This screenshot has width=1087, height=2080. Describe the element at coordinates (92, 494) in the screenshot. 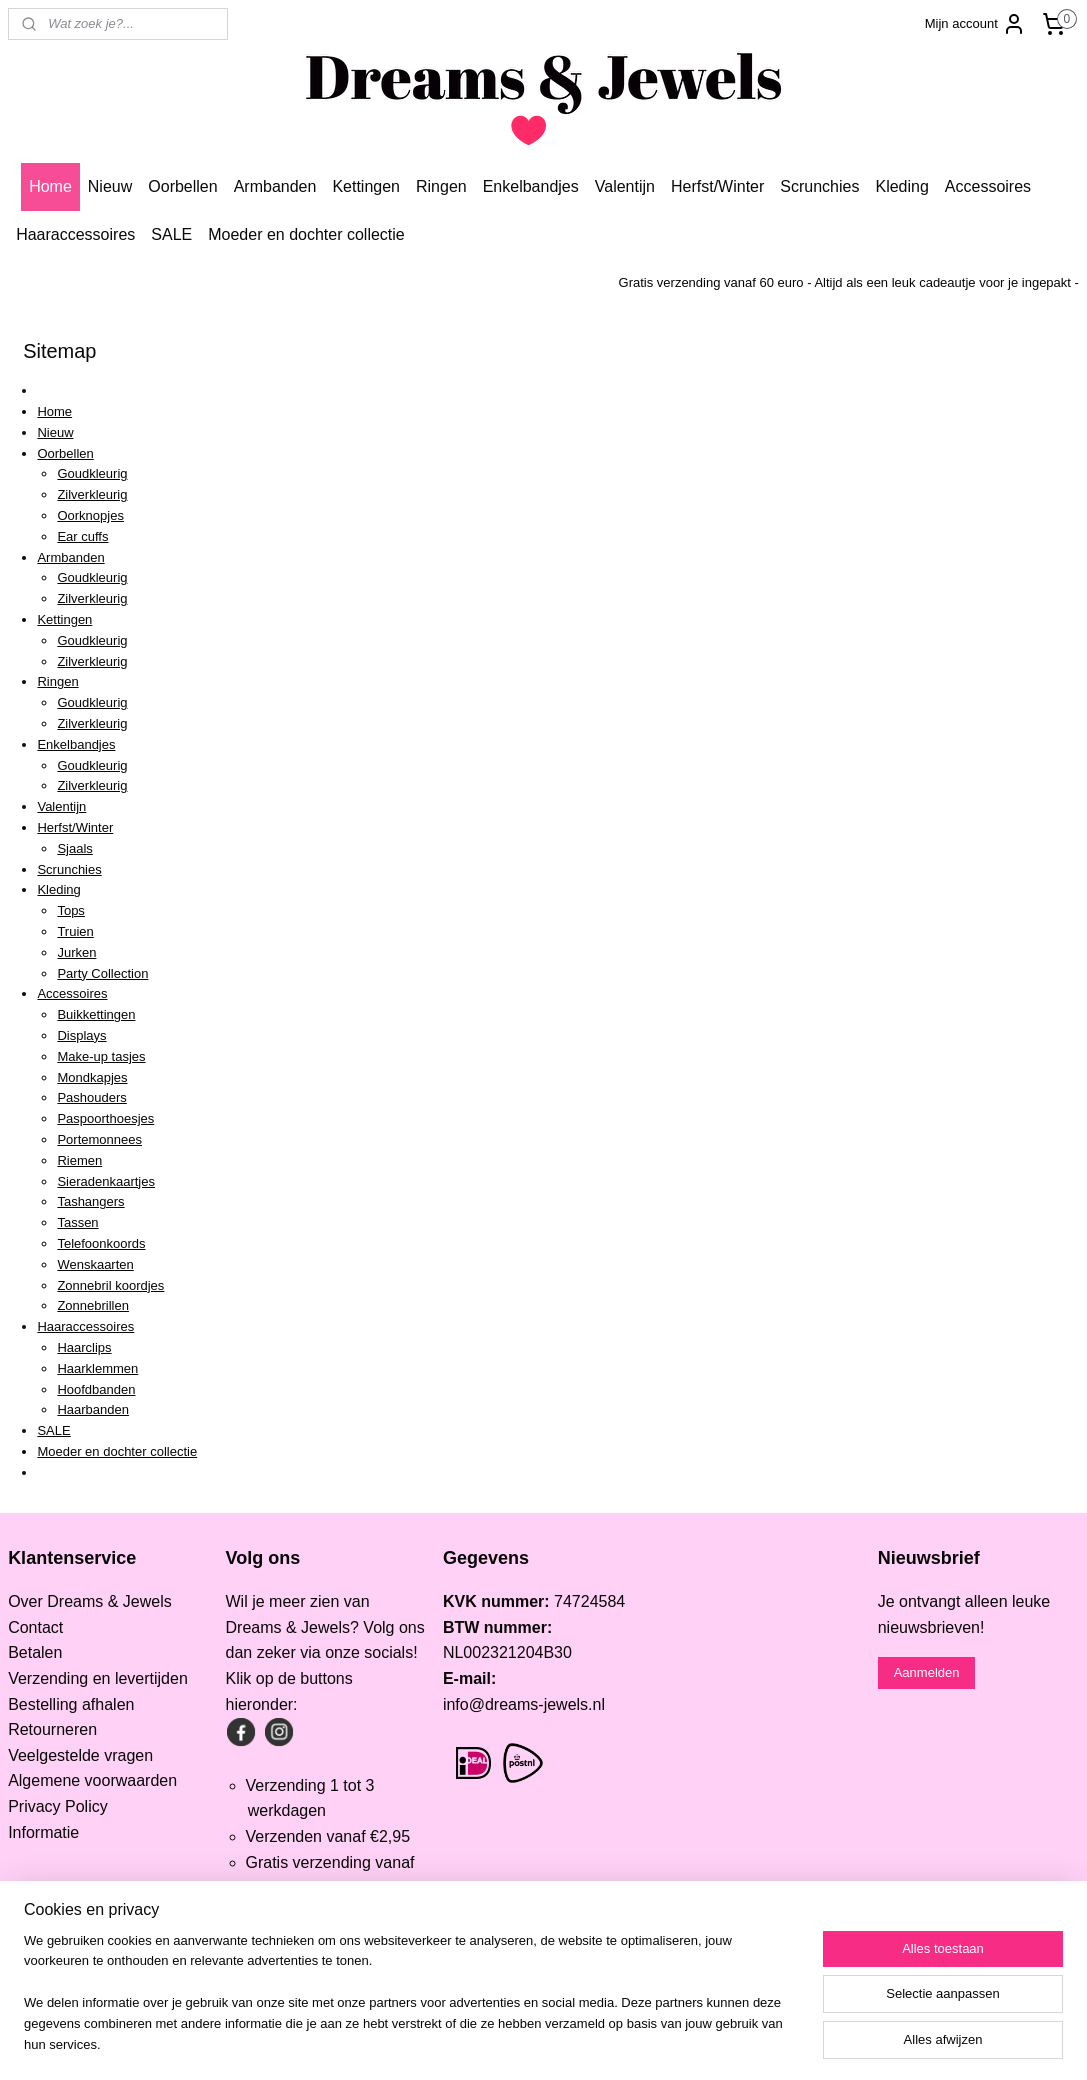

I see `Zilverkleurig` at that location.